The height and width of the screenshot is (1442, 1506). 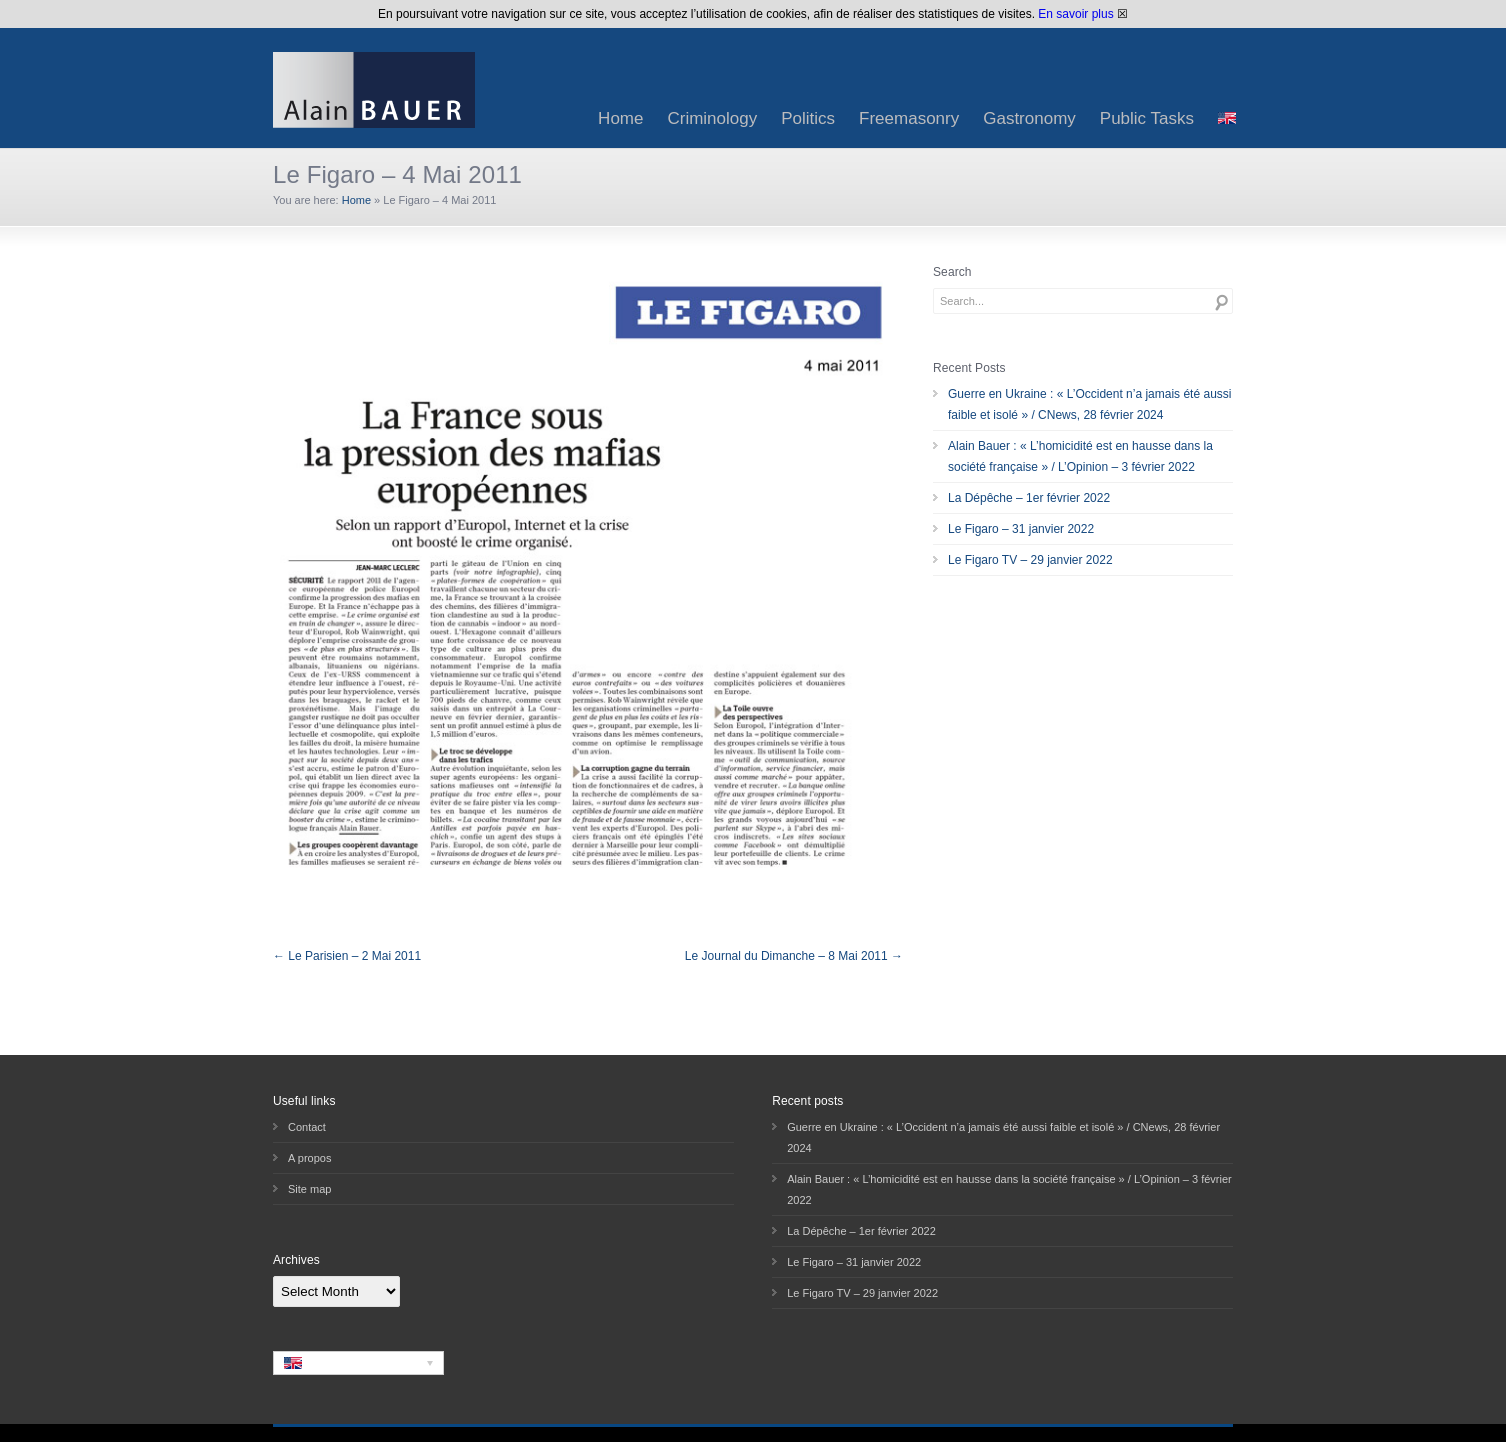 I want to click on Le Figaro TV – 29 janvier 2022, so click(x=1030, y=560).